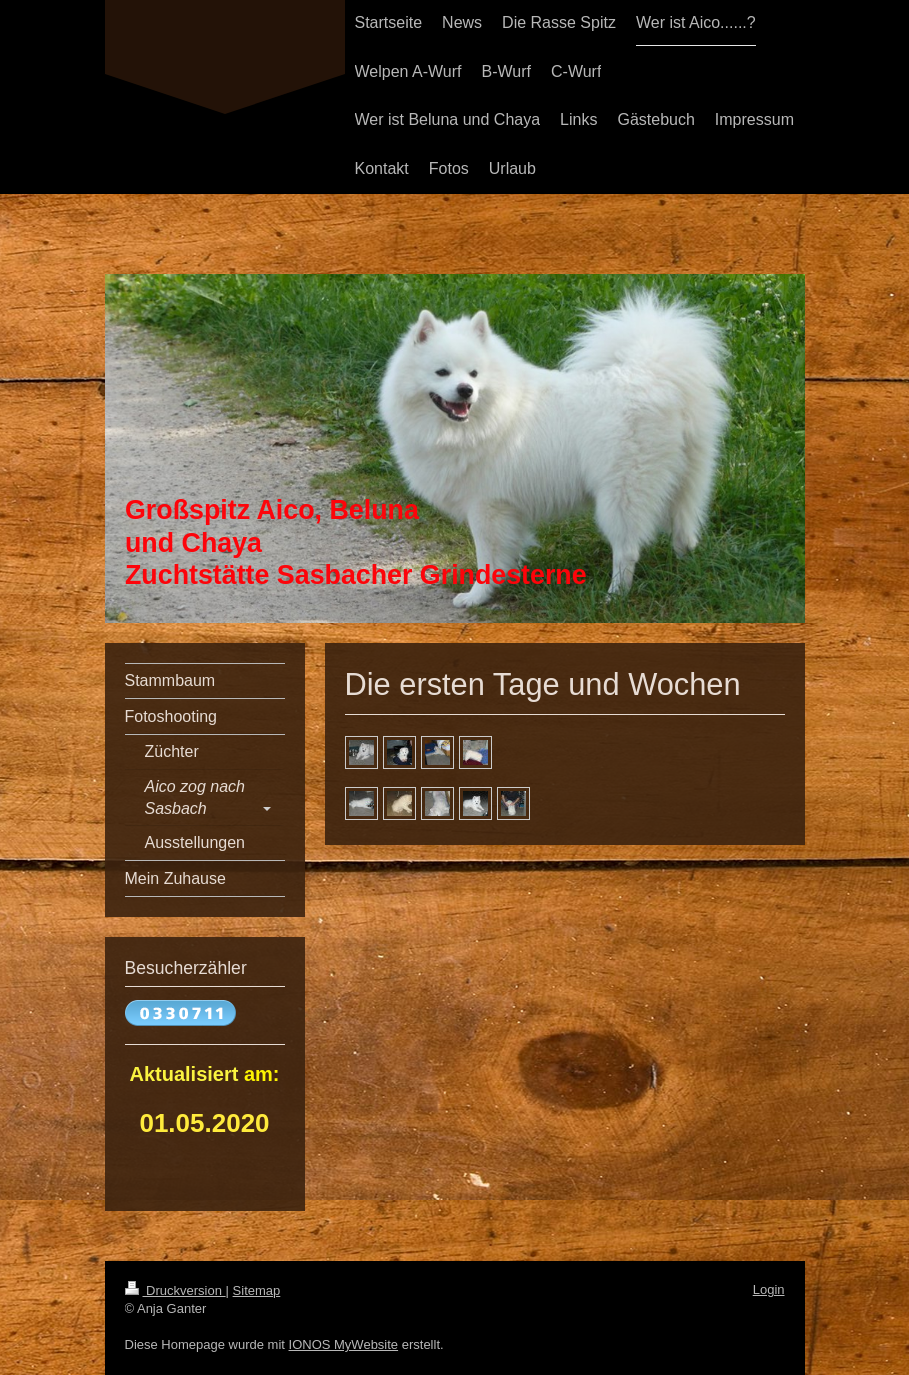 The image size is (909, 1375). Describe the element at coordinates (769, 1289) in the screenshot. I see `Login` at that location.